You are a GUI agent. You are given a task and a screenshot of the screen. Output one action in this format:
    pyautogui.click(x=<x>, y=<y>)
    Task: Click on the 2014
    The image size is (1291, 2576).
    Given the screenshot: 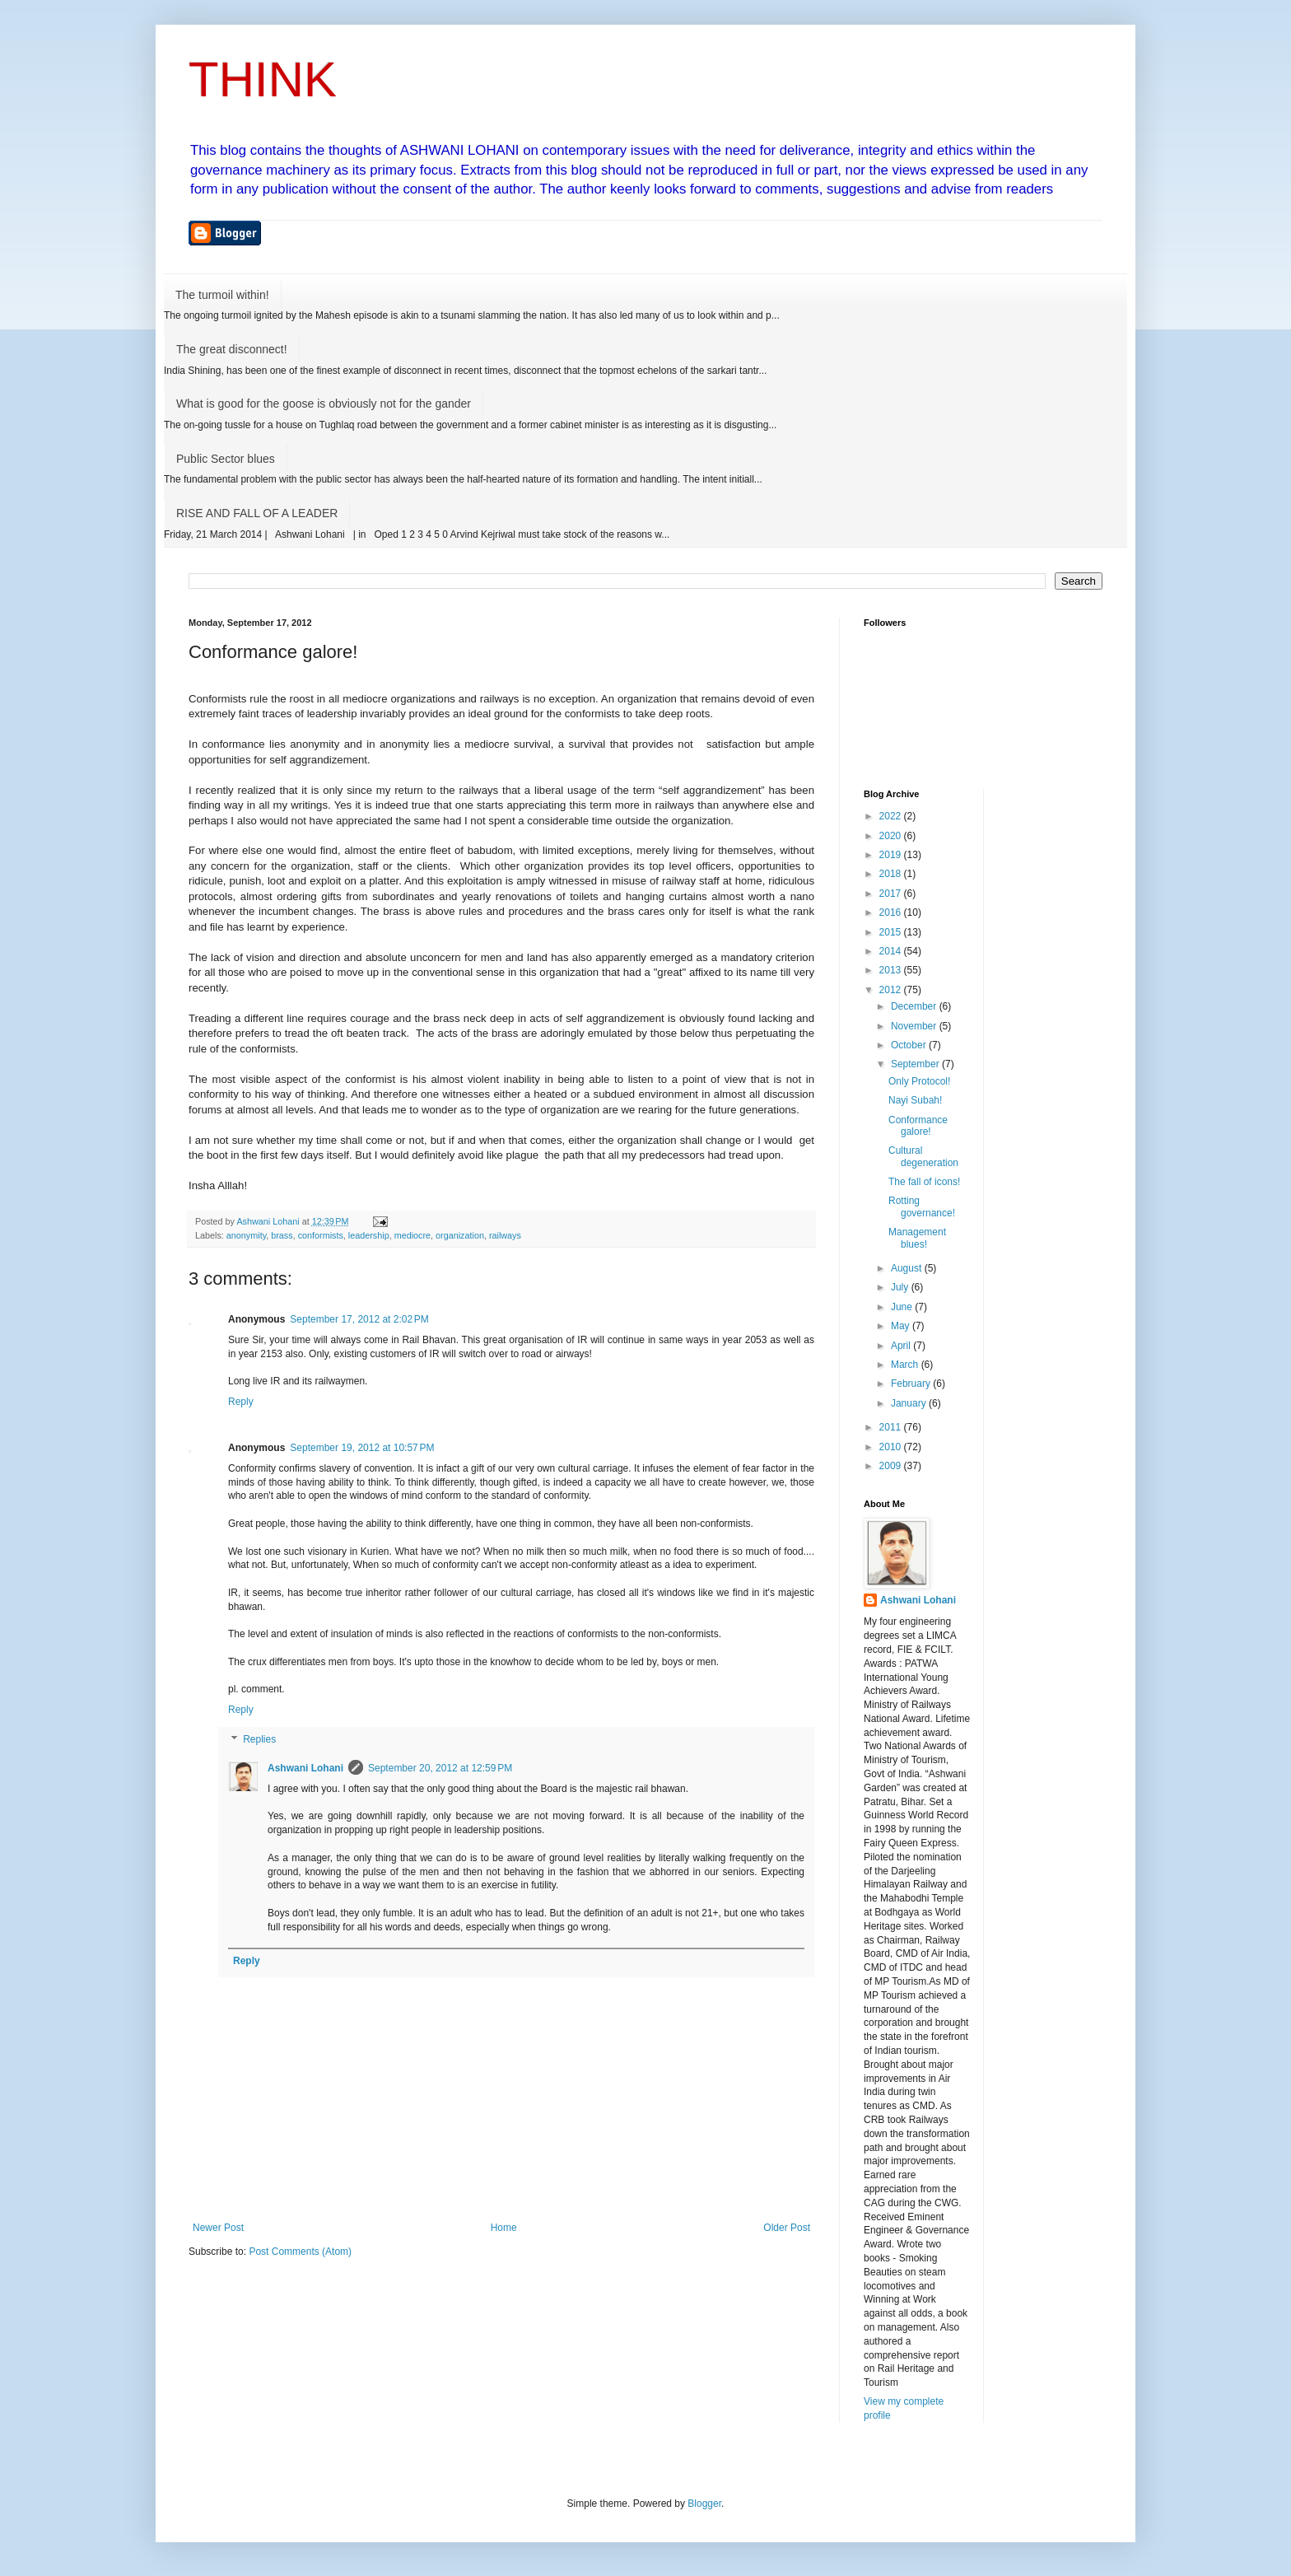 What is the action you would take?
    pyautogui.click(x=891, y=951)
    